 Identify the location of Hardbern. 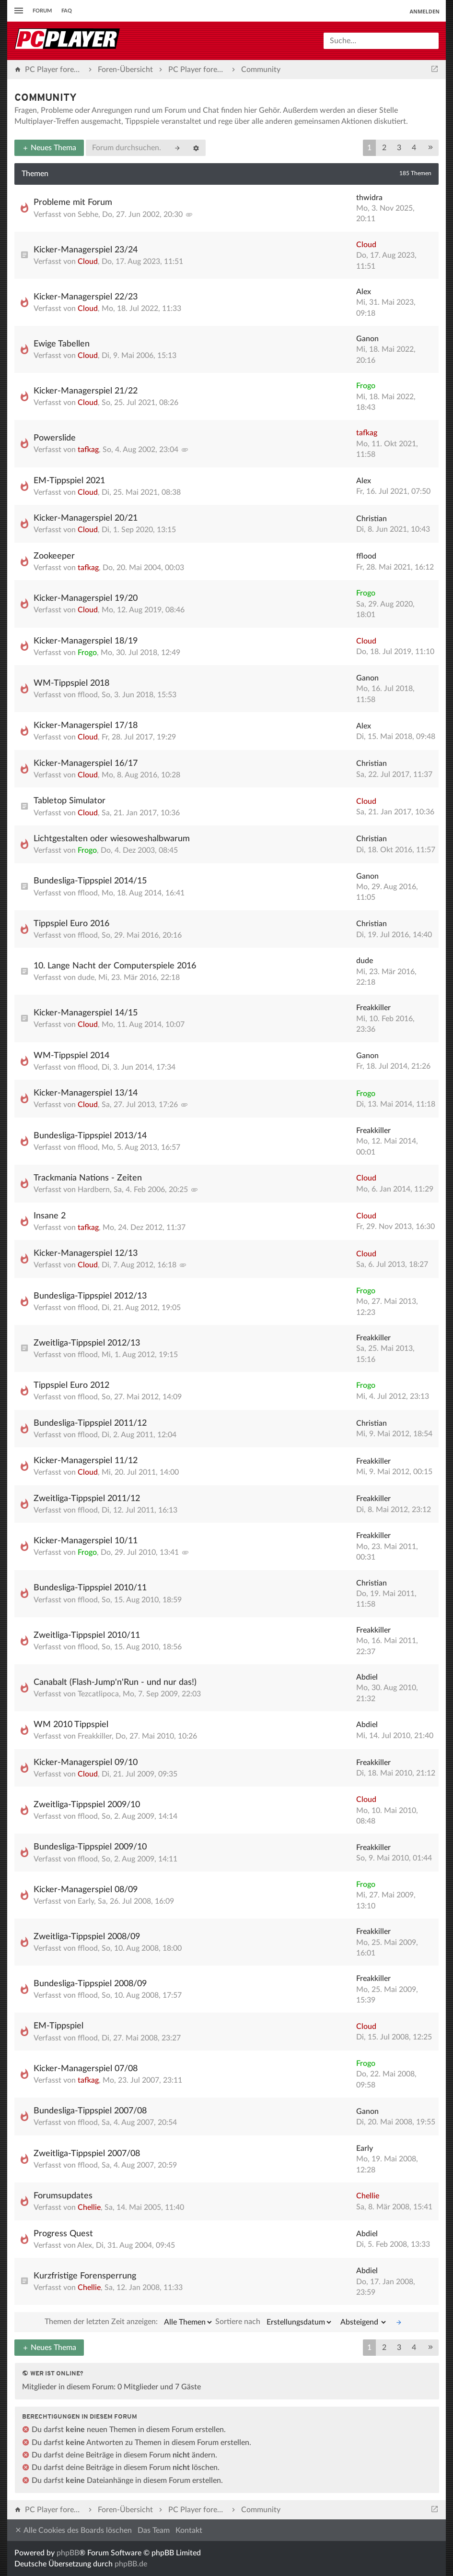
(94, 1189).